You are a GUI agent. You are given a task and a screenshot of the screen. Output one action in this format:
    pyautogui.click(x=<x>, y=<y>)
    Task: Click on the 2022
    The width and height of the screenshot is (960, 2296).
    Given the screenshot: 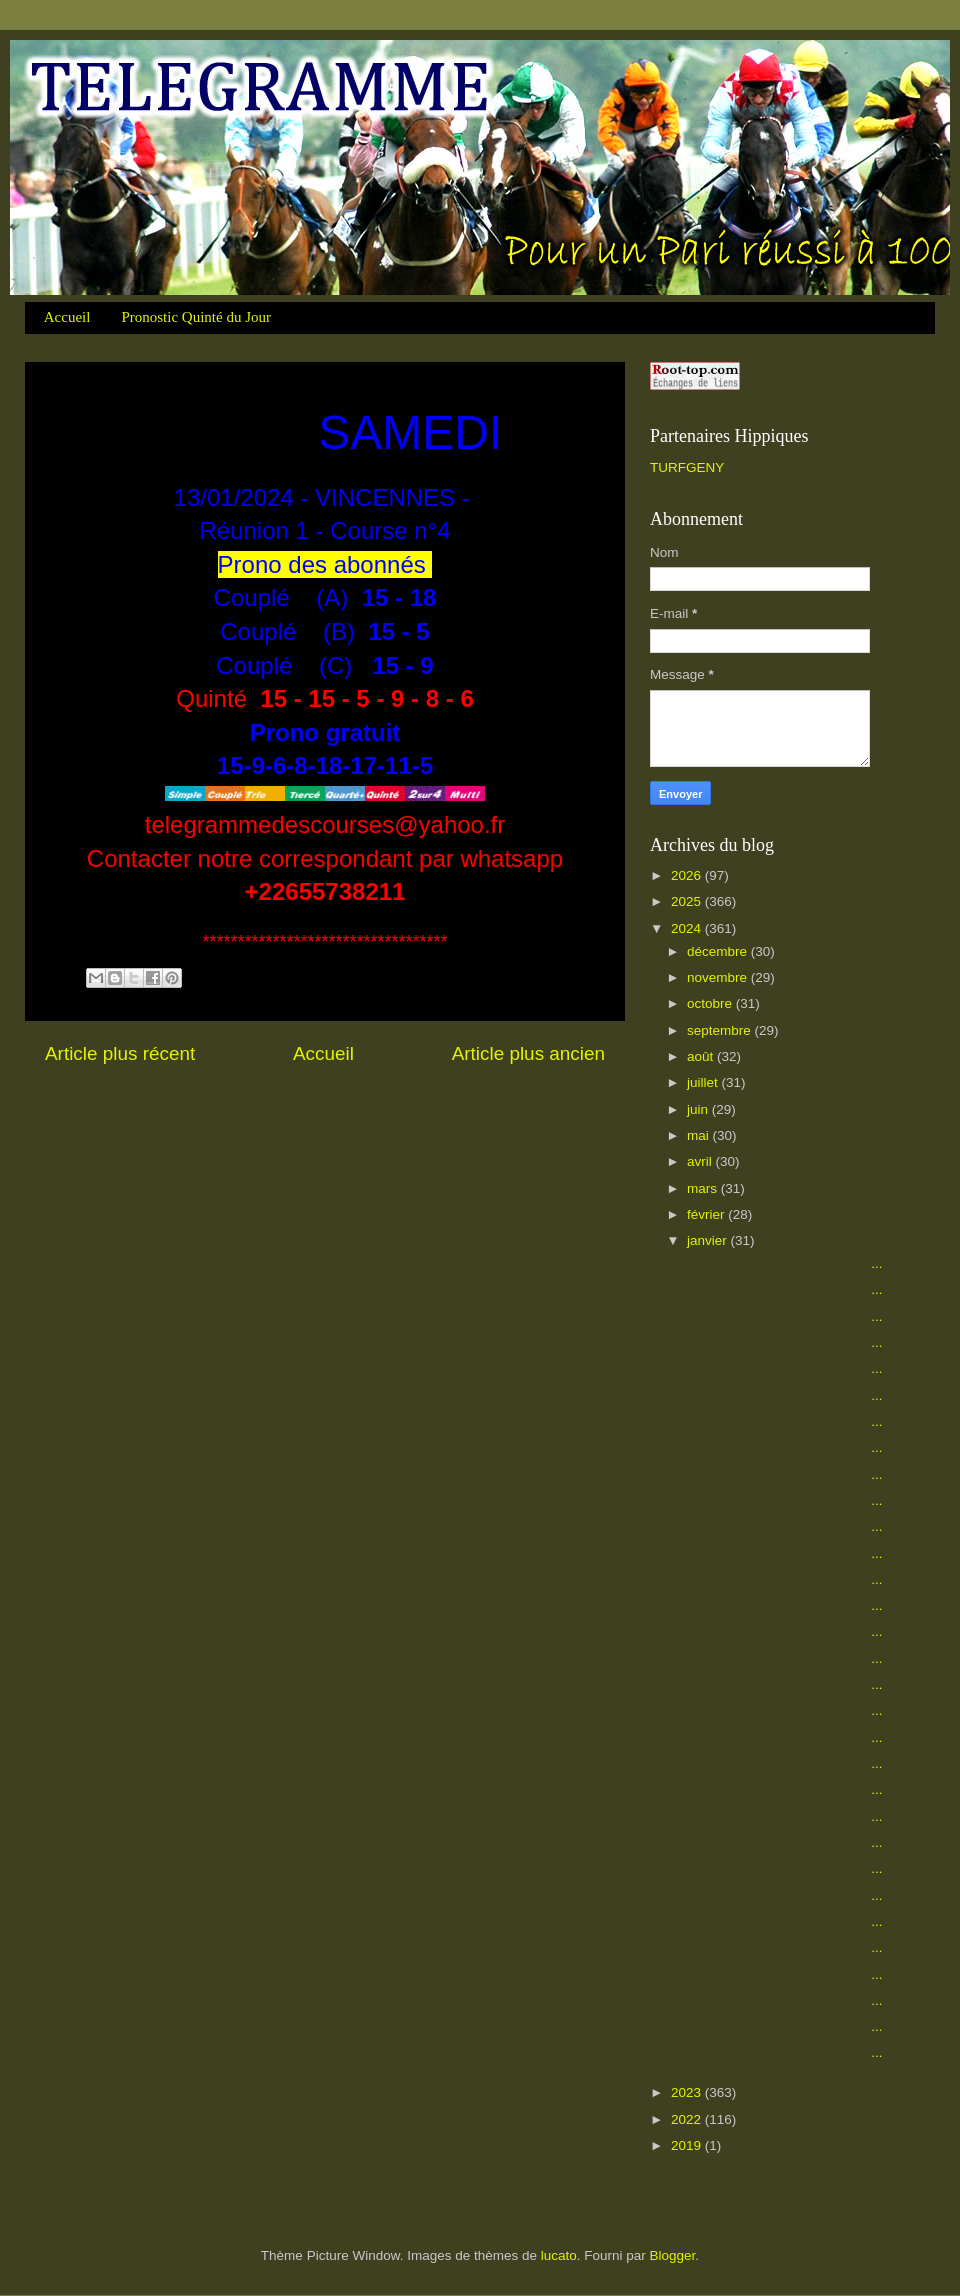 What is the action you would take?
    pyautogui.click(x=688, y=2119)
    